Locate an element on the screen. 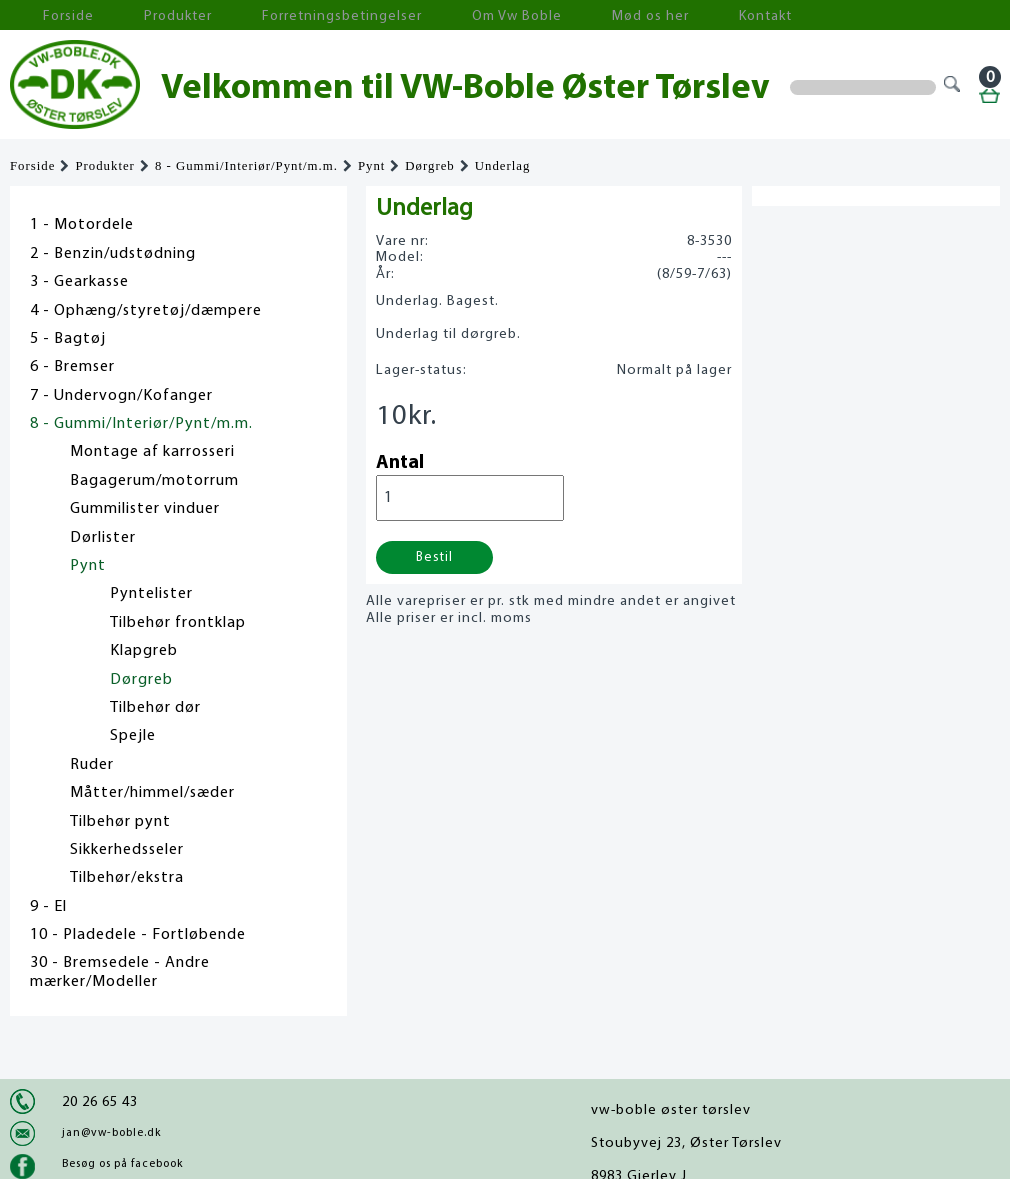 This screenshot has width=1010, height=1179. Tilbehør/ekstra is located at coordinates (127, 878).